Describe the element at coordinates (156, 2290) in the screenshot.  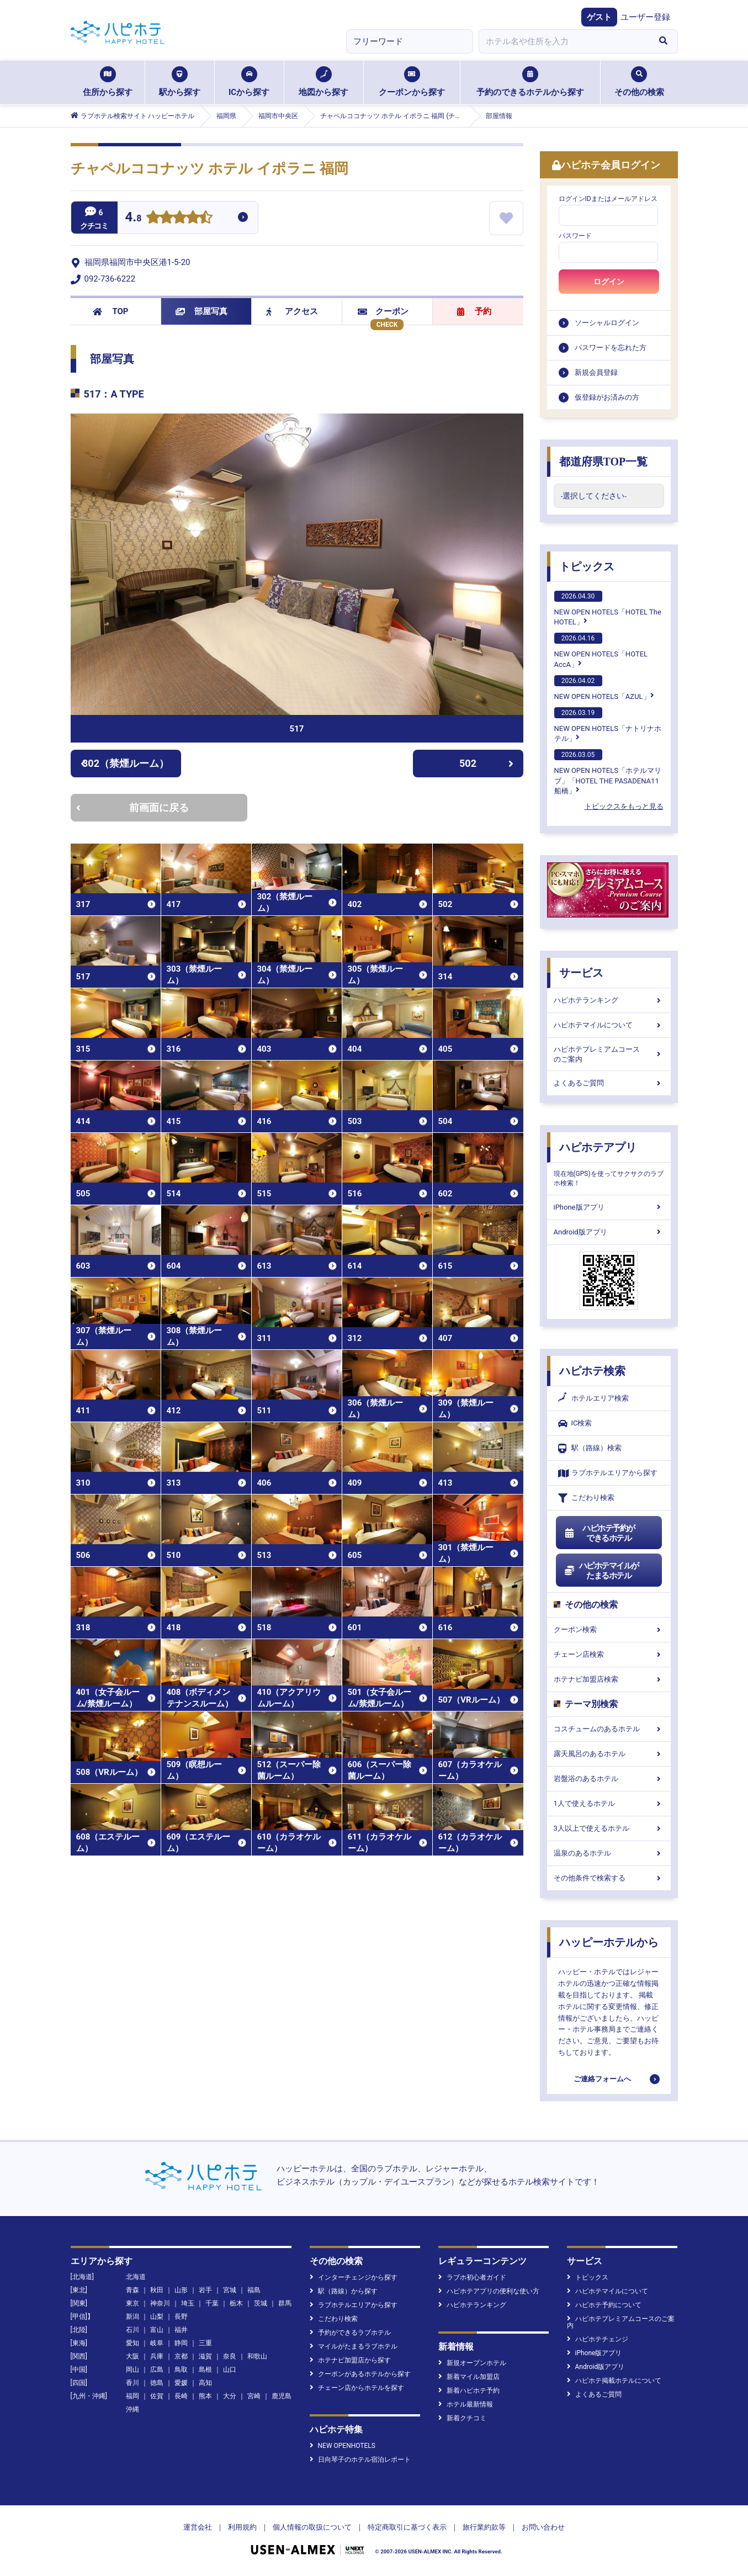
I see `秋田` at that location.